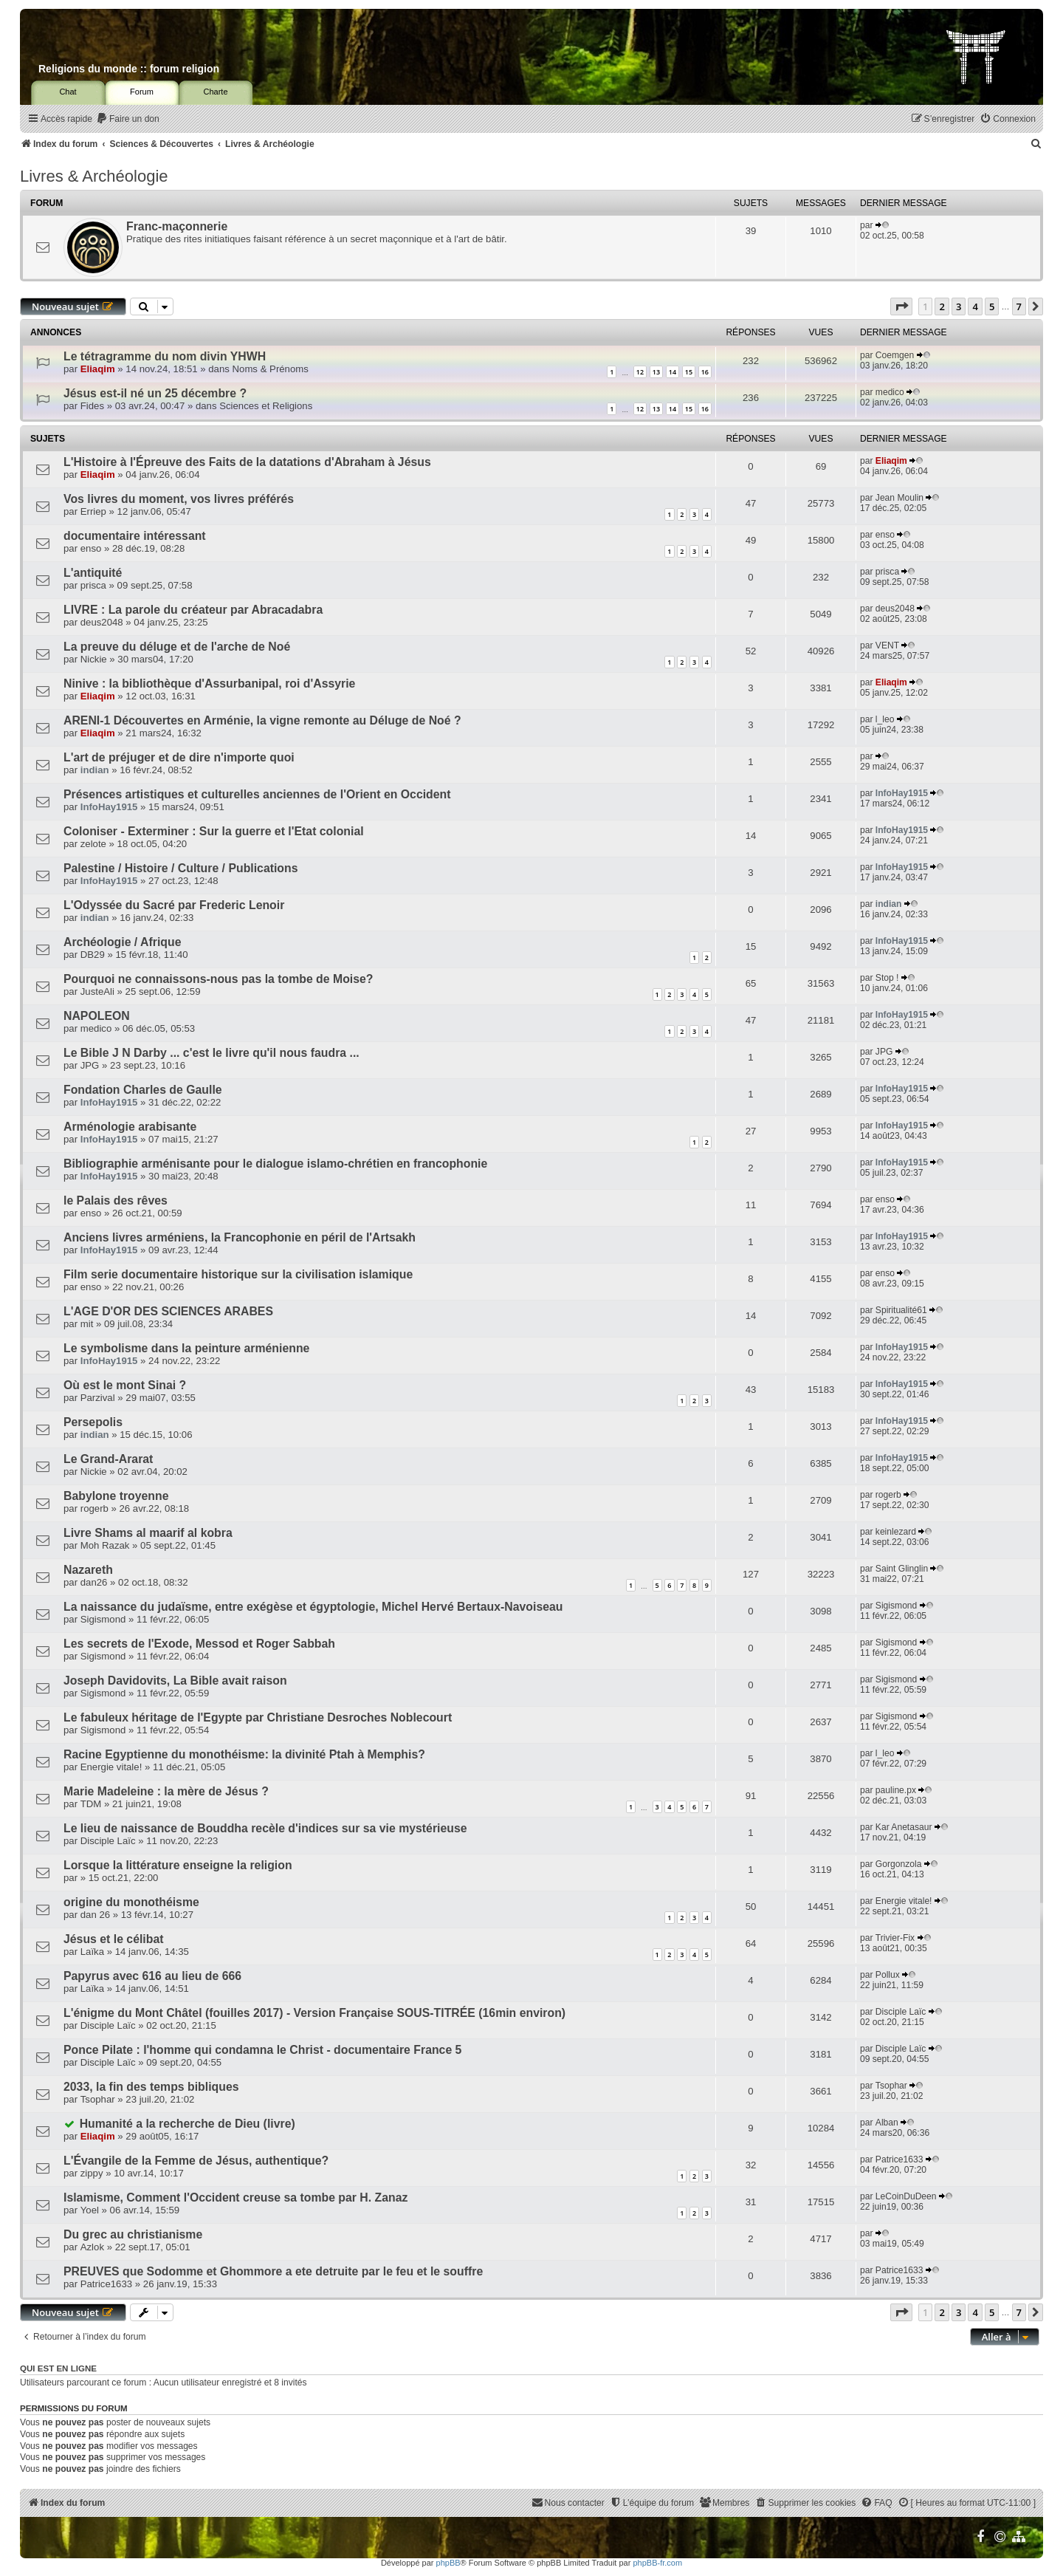 This screenshot has width=1063, height=2576. I want to click on La naissance du judaïsme, entre exégèse et égyptologie, Michel Hervé Bertaux-Navoiseau, so click(313, 1606).